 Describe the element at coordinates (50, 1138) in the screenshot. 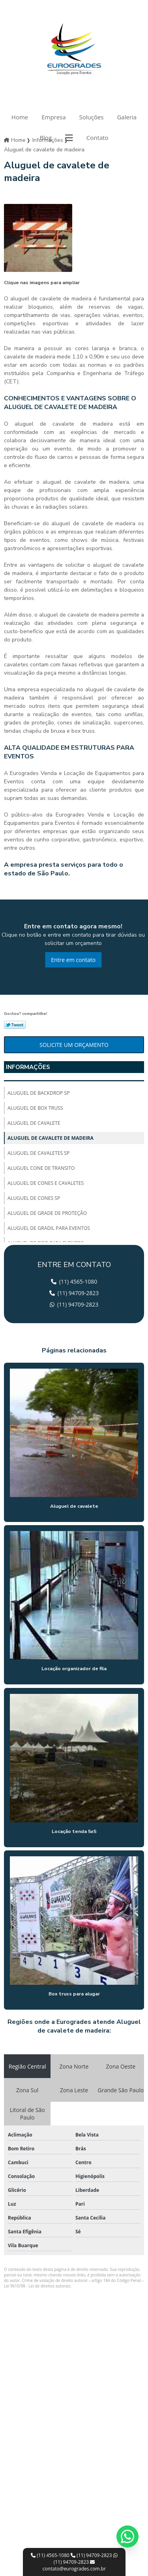

I see `Aluguel de cavalete de madeira` at that location.